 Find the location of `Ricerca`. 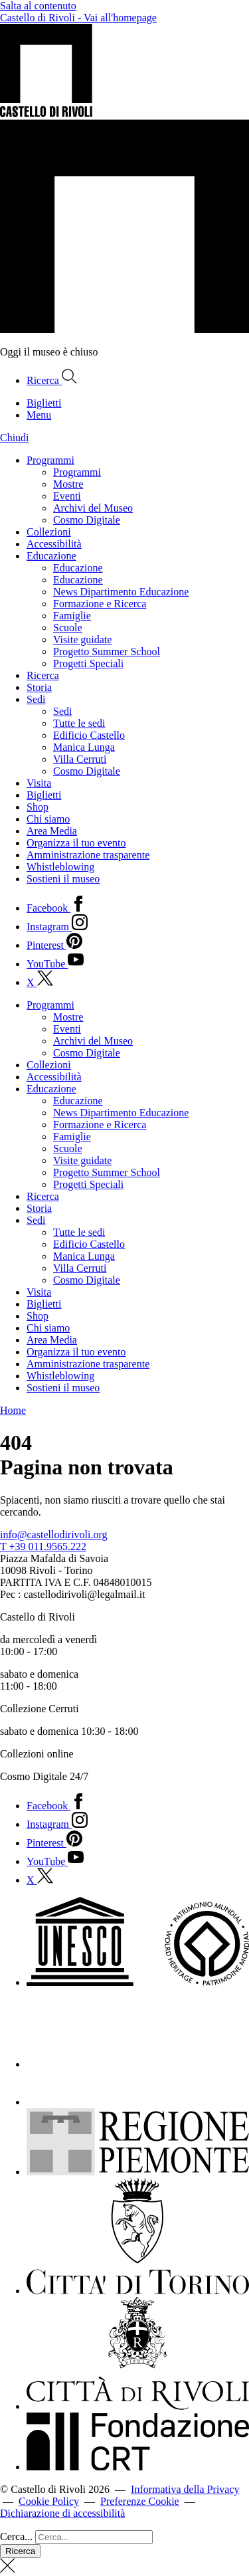

Ricerca is located at coordinates (43, 675).